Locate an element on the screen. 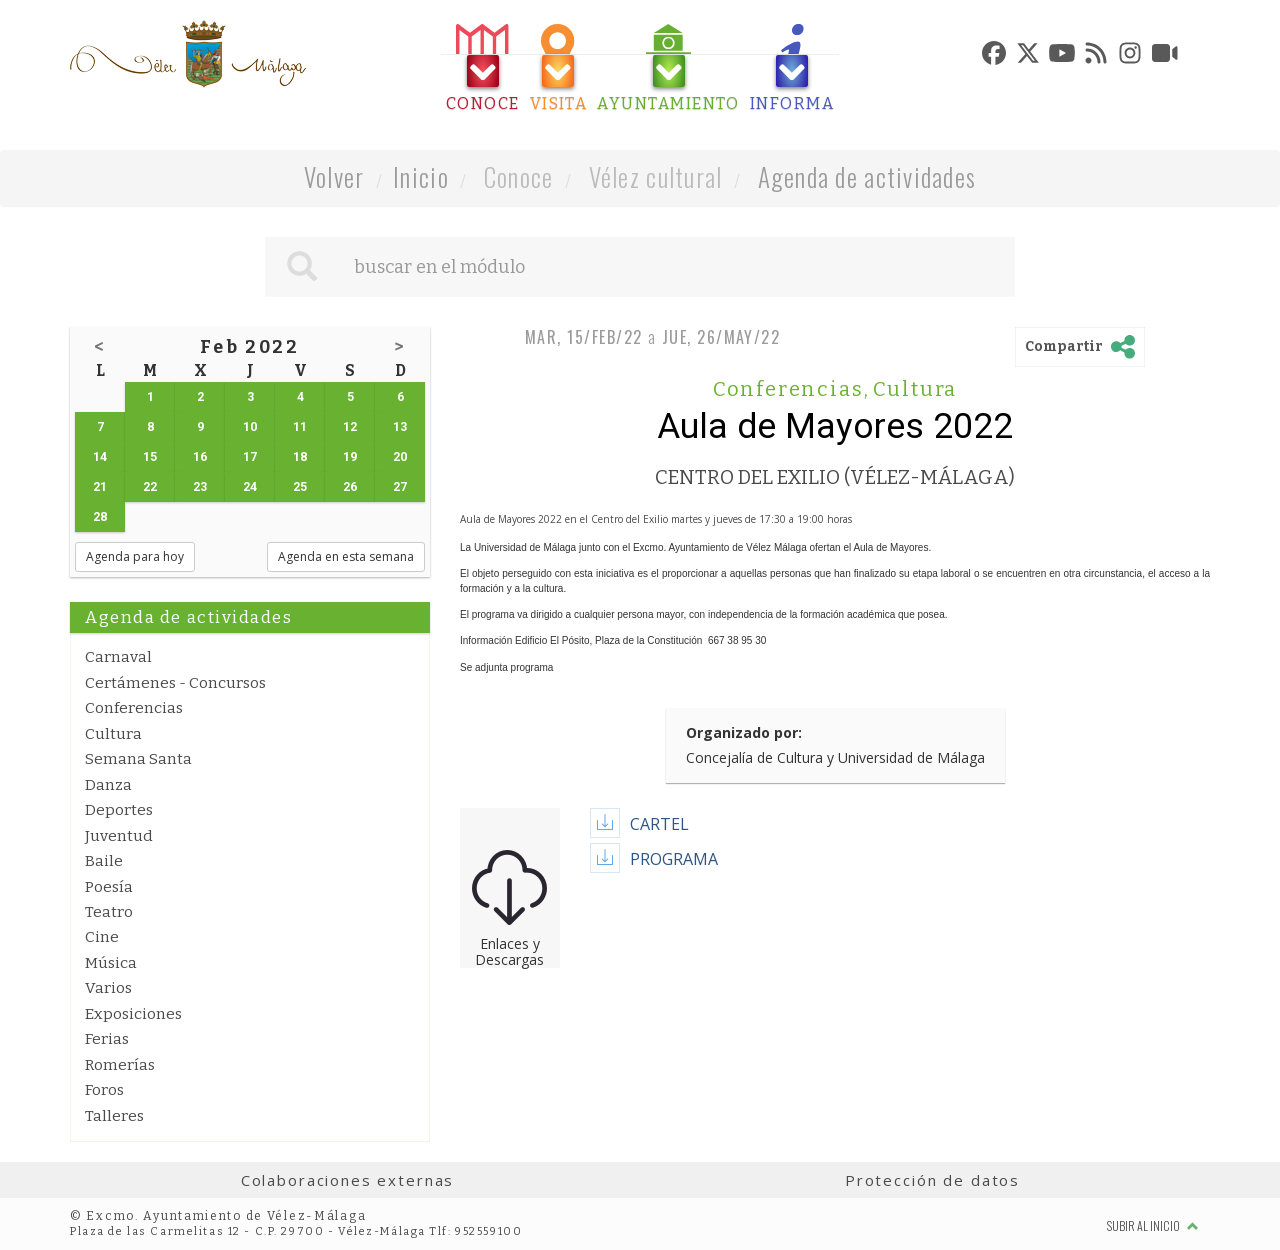  Cultura is located at coordinates (113, 734).